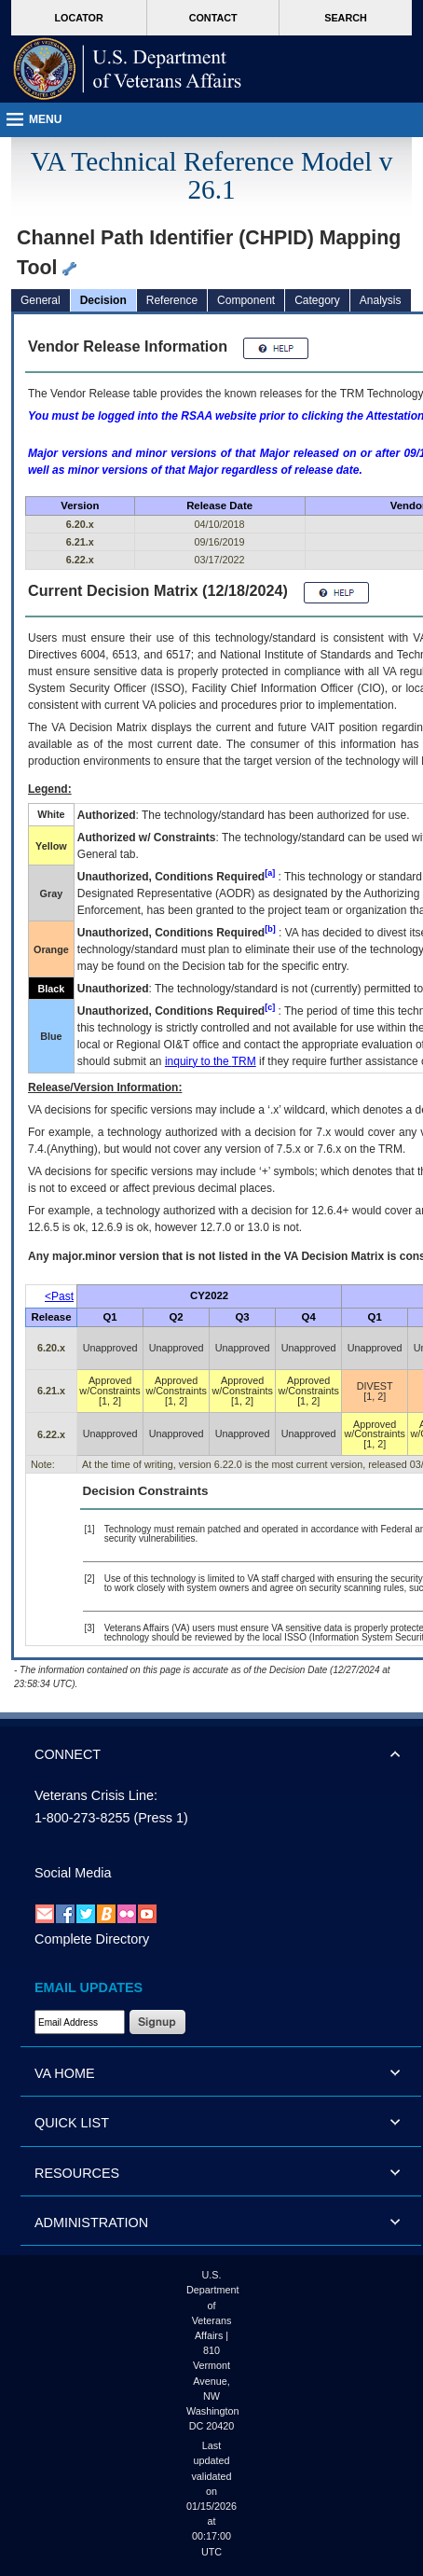  Describe the element at coordinates (91, 1939) in the screenshot. I see `Complete Directory` at that location.